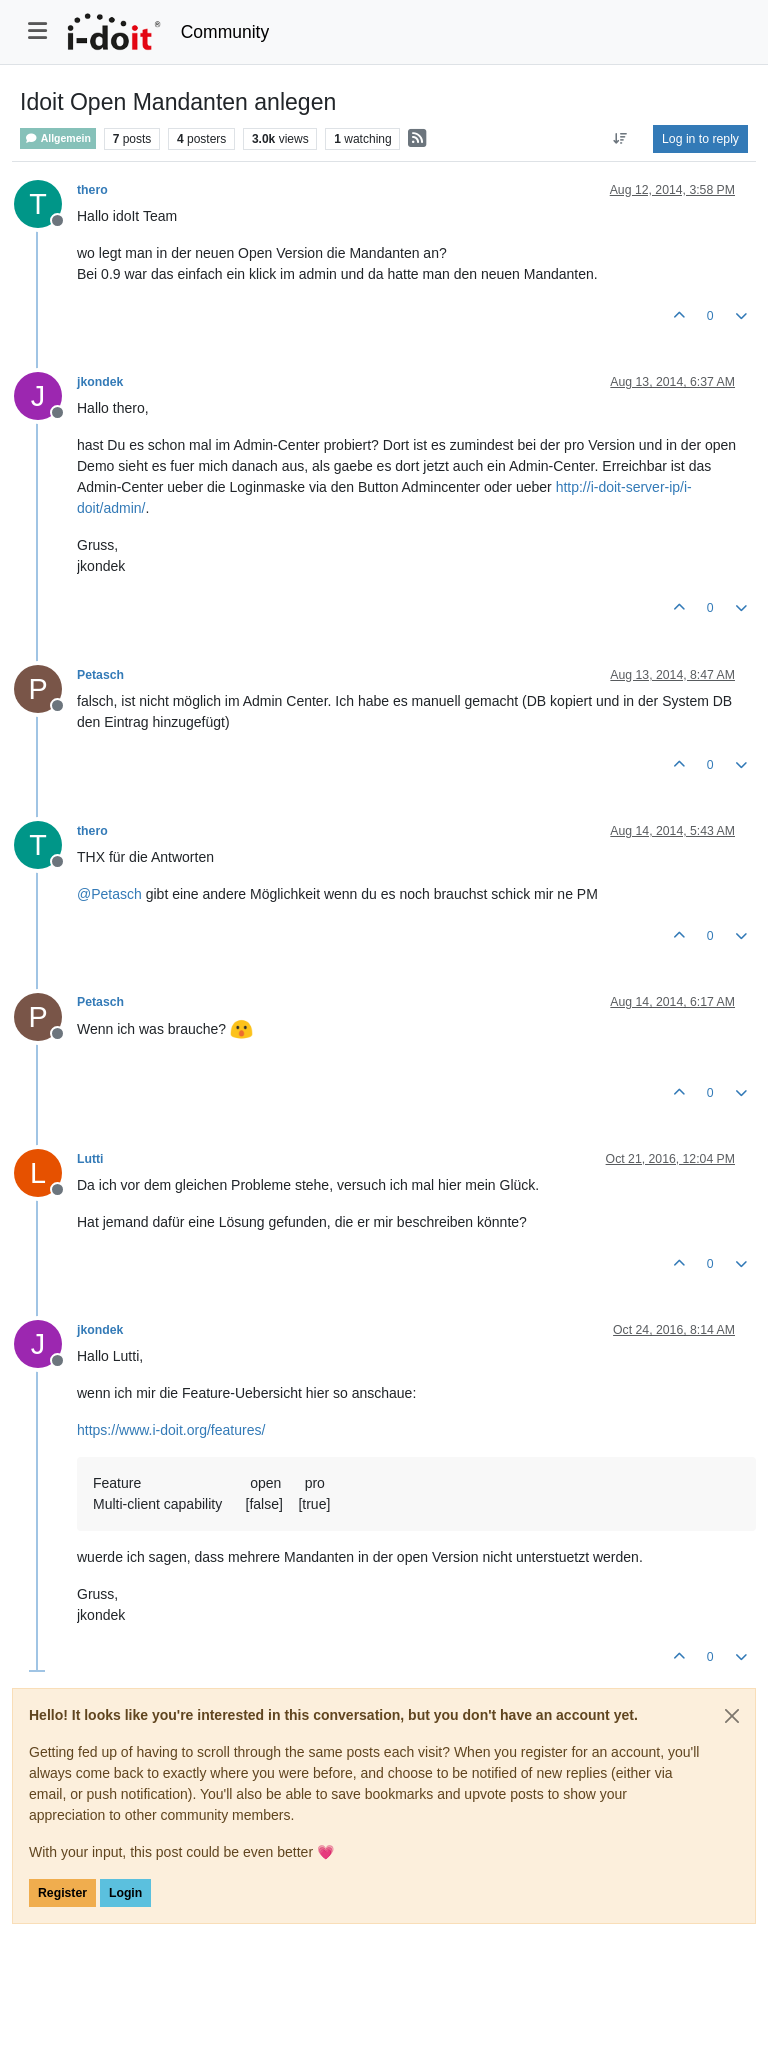 This screenshot has width=768, height=2048. Describe the element at coordinates (62, 1893) in the screenshot. I see `Register` at that location.